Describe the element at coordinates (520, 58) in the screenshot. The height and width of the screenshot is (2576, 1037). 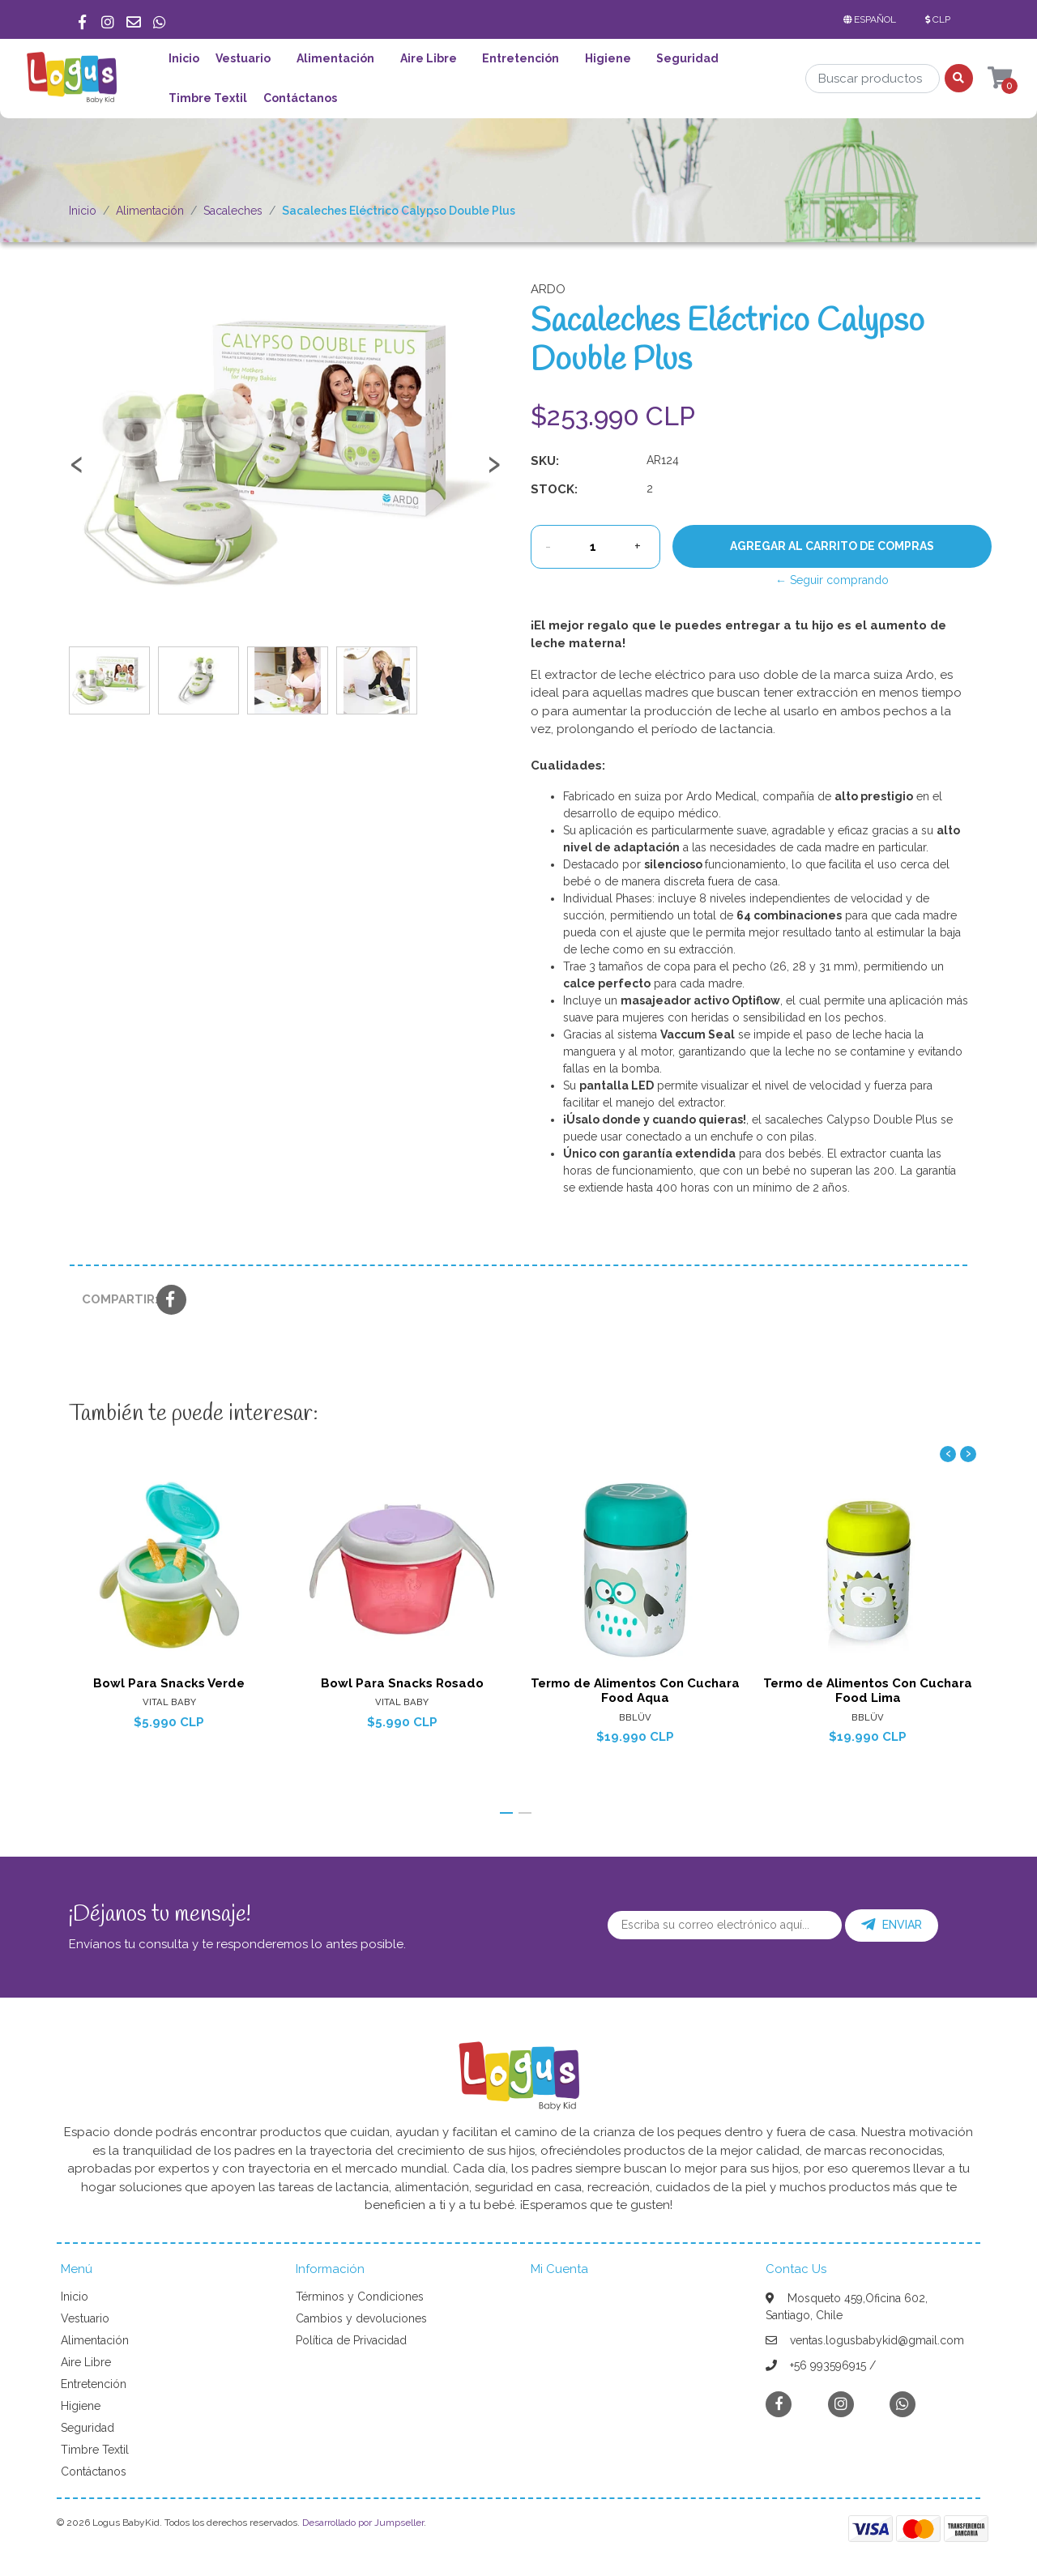
I see `Entretención` at that location.